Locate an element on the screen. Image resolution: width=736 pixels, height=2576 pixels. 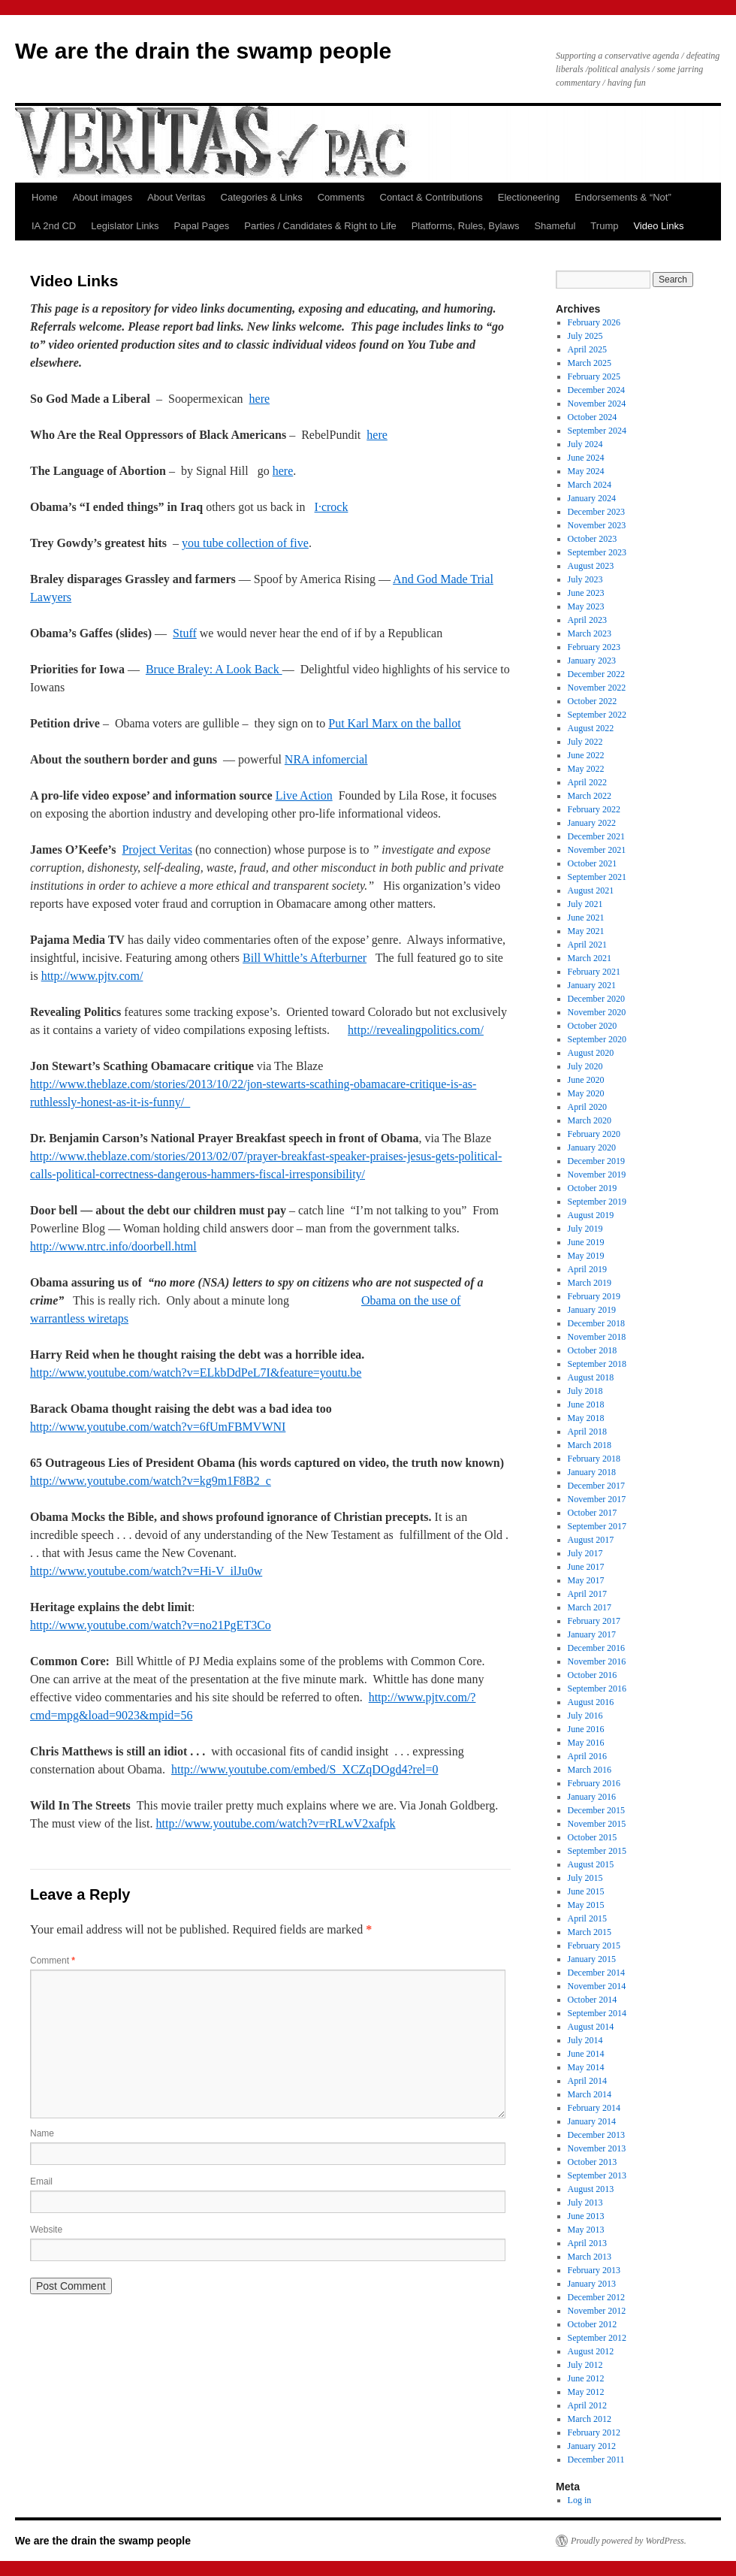
January 2014 is located at coordinates (592, 2121).